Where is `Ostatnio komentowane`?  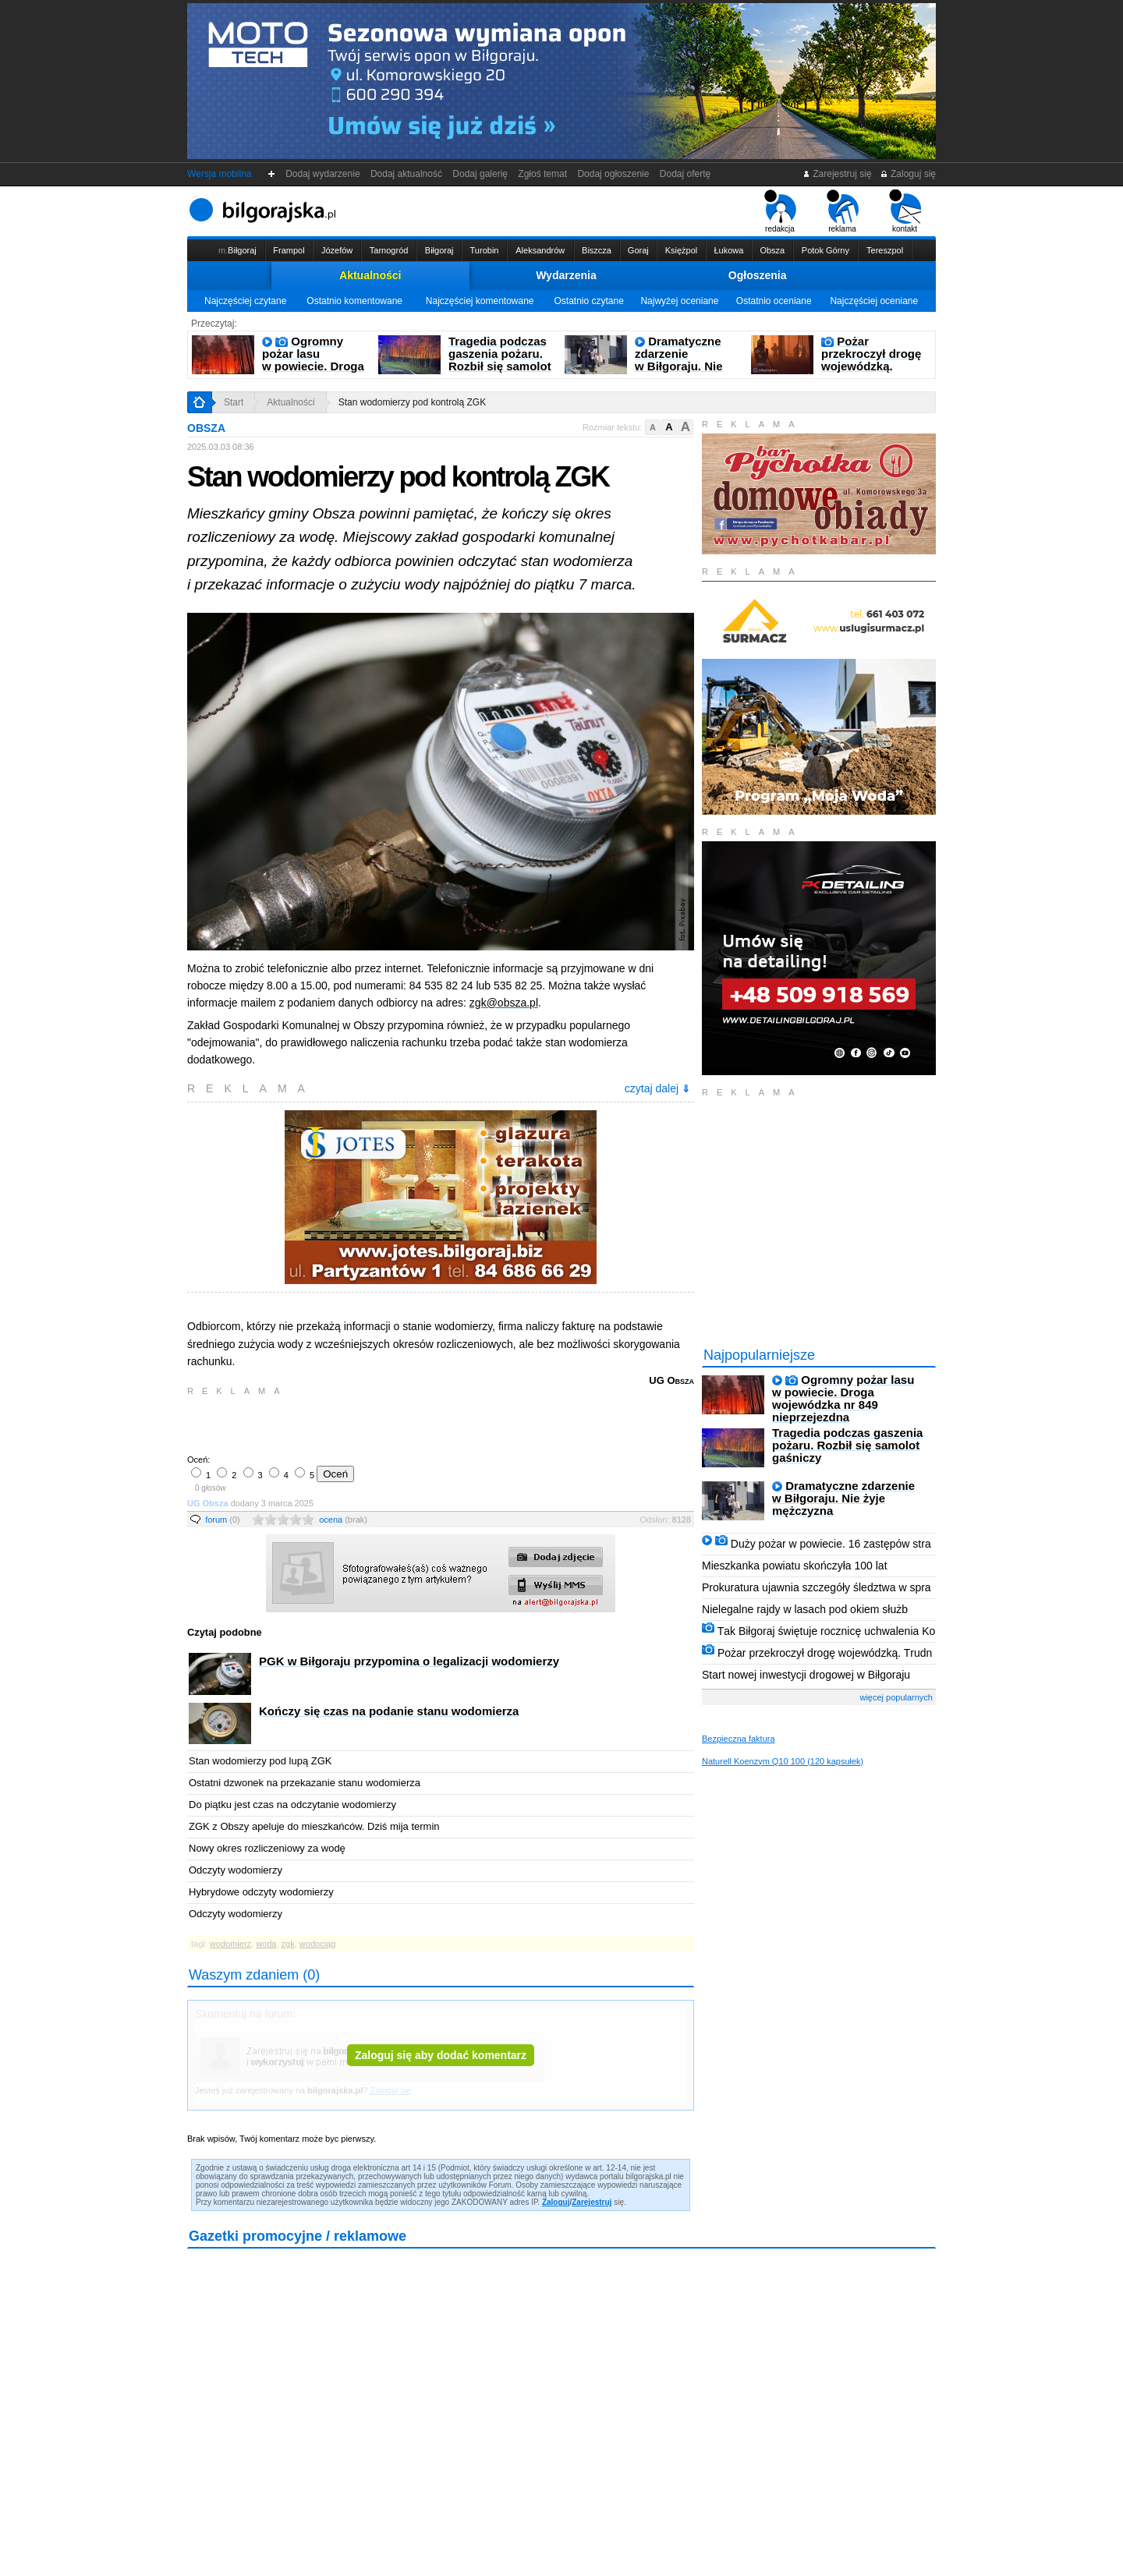
Ostatnio komentowane is located at coordinates (354, 300).